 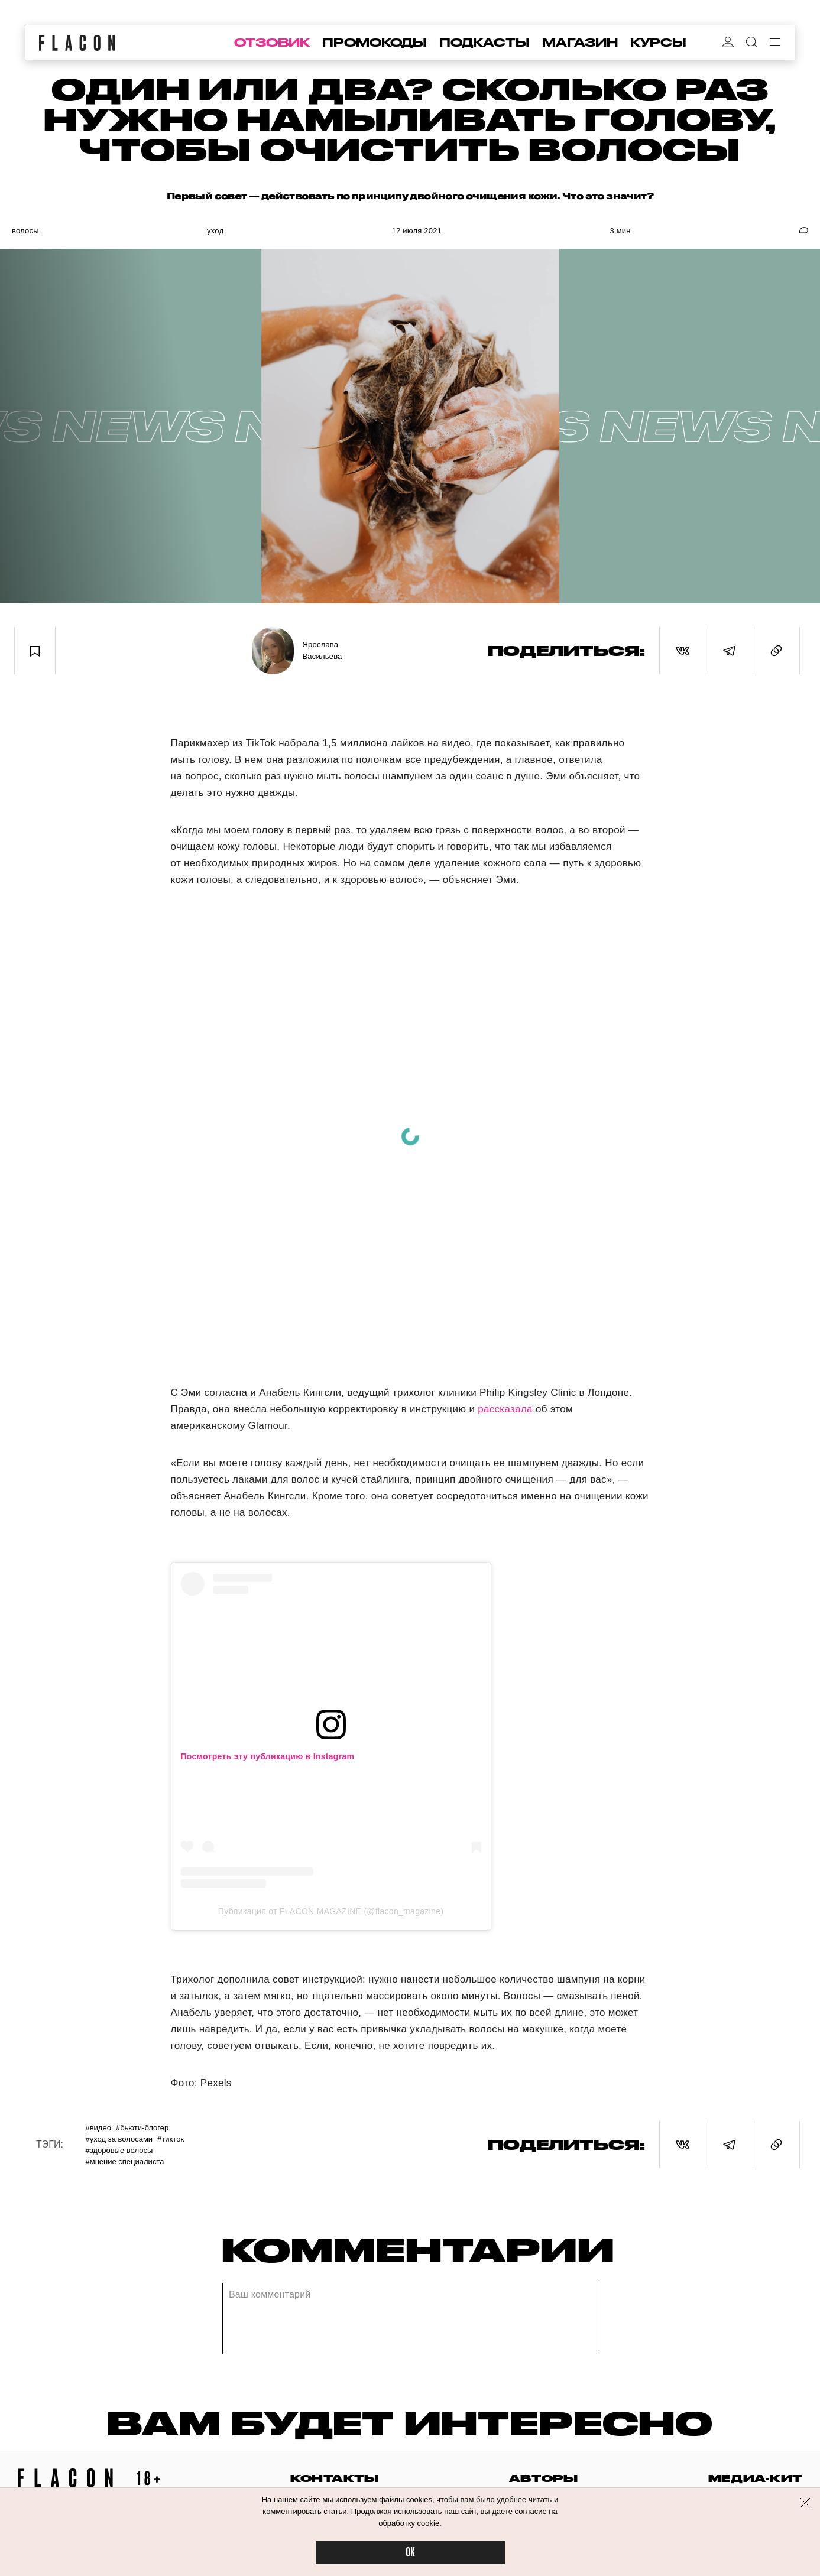 I want to click on Публикация от FLACON MAGAZINE (@flacon_magazine), so click(x=330, y=1911).